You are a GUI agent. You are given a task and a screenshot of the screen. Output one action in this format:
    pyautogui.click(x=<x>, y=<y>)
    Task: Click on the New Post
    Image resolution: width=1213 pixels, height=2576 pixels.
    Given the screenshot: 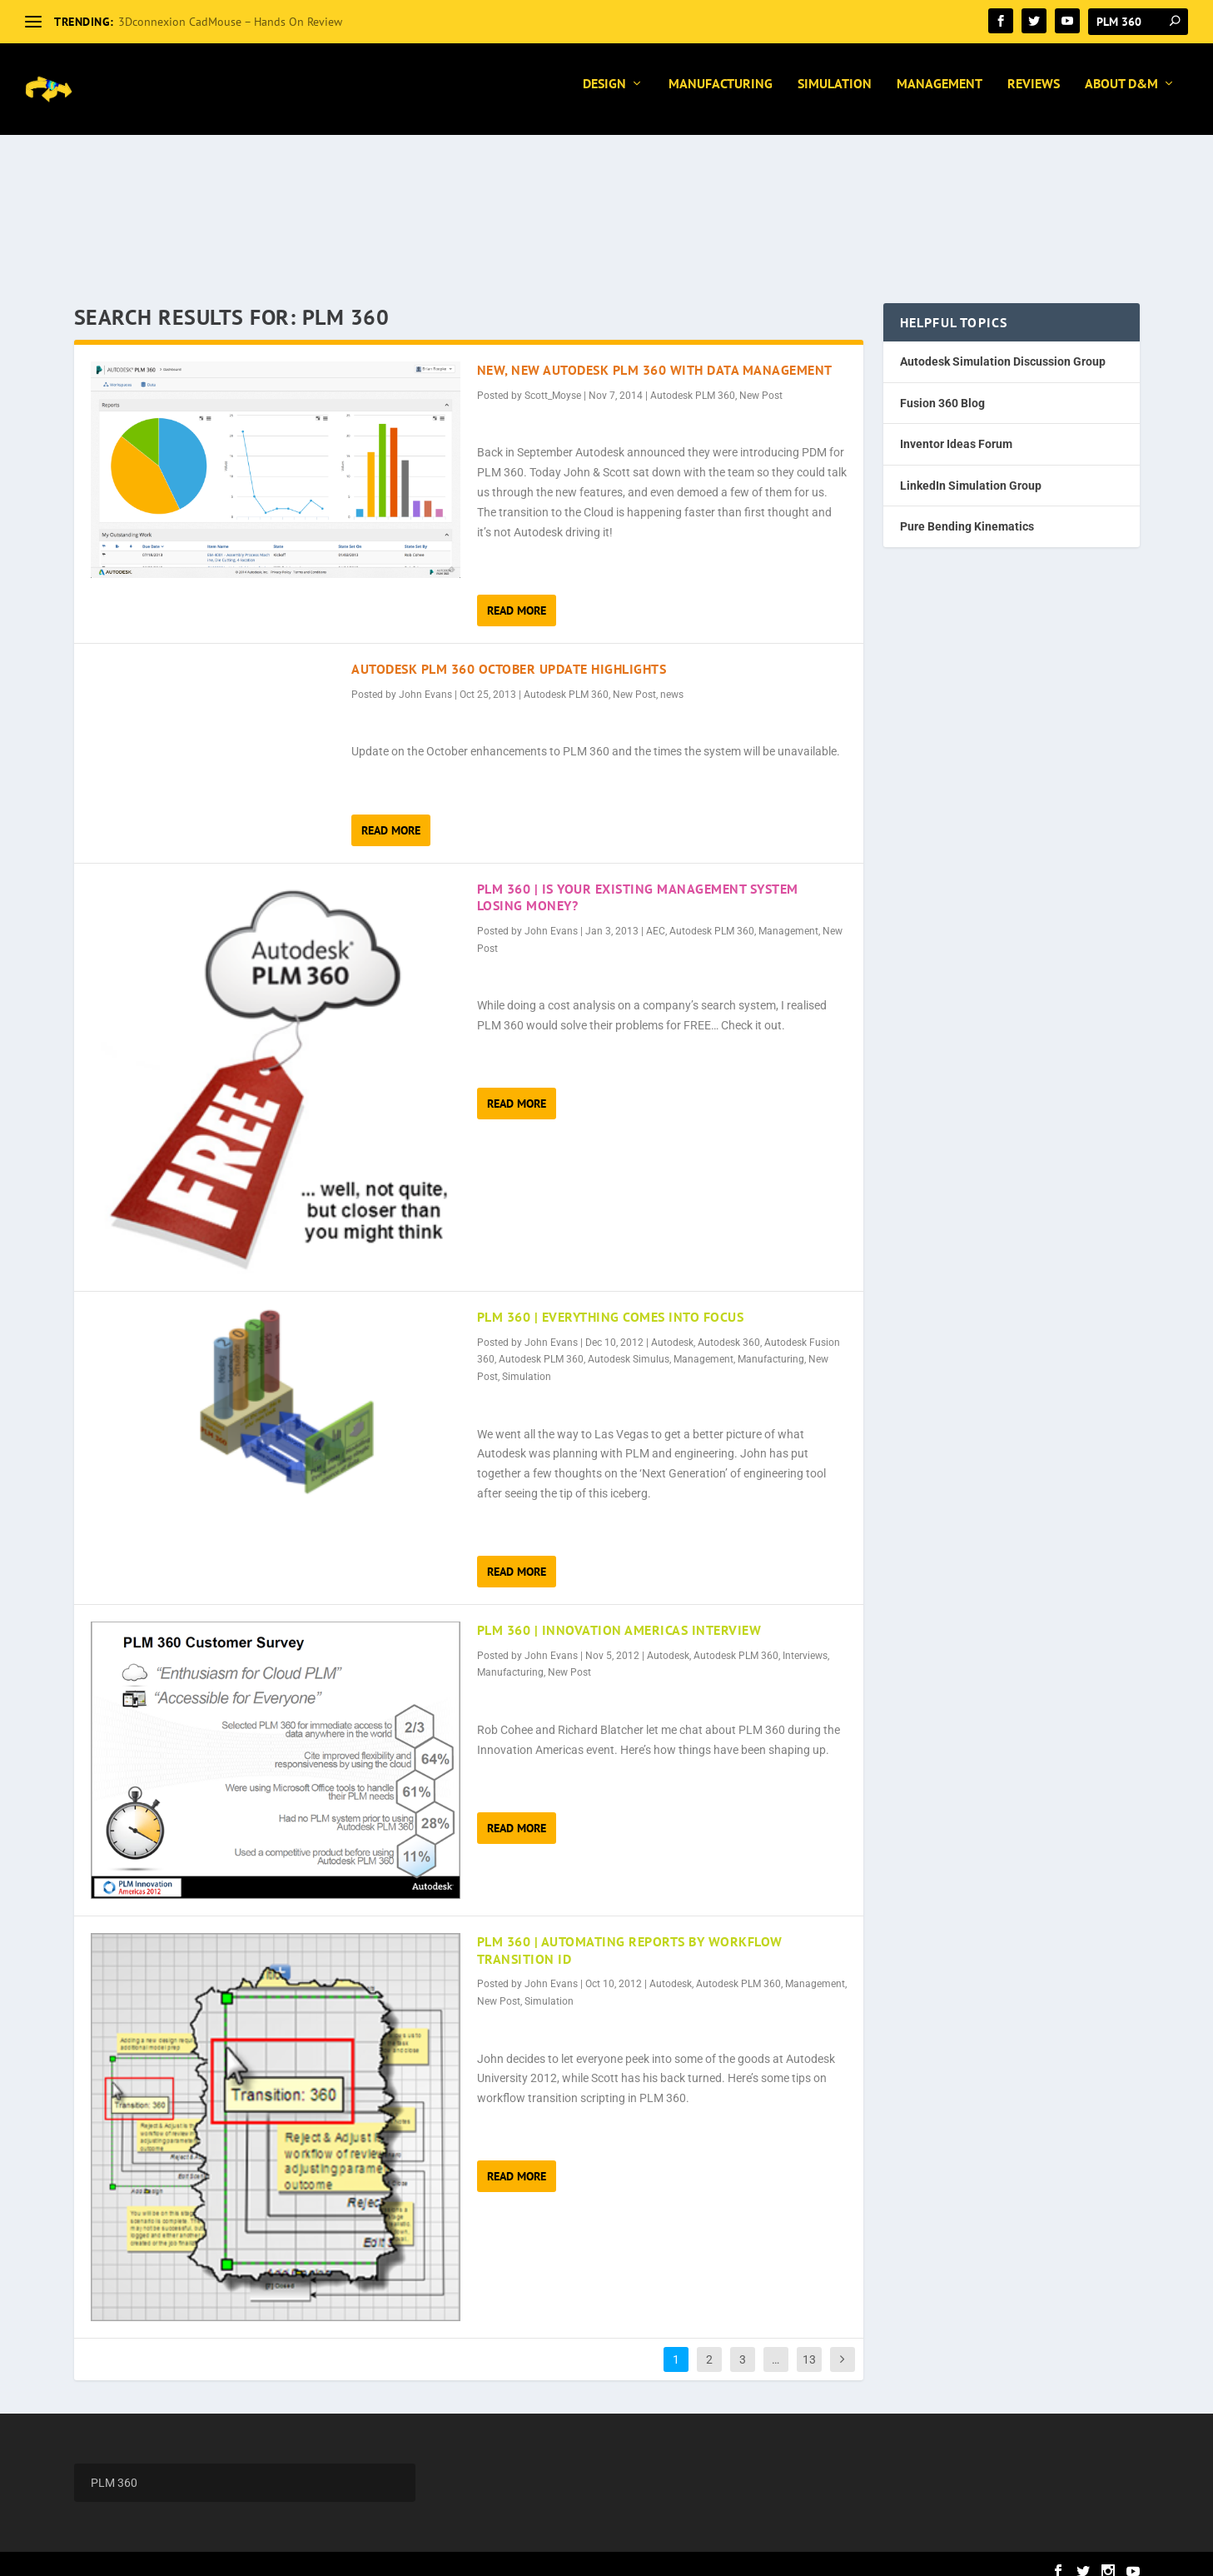 What is the action you would take?
    pyautogui.click(x=761, y=380)
    